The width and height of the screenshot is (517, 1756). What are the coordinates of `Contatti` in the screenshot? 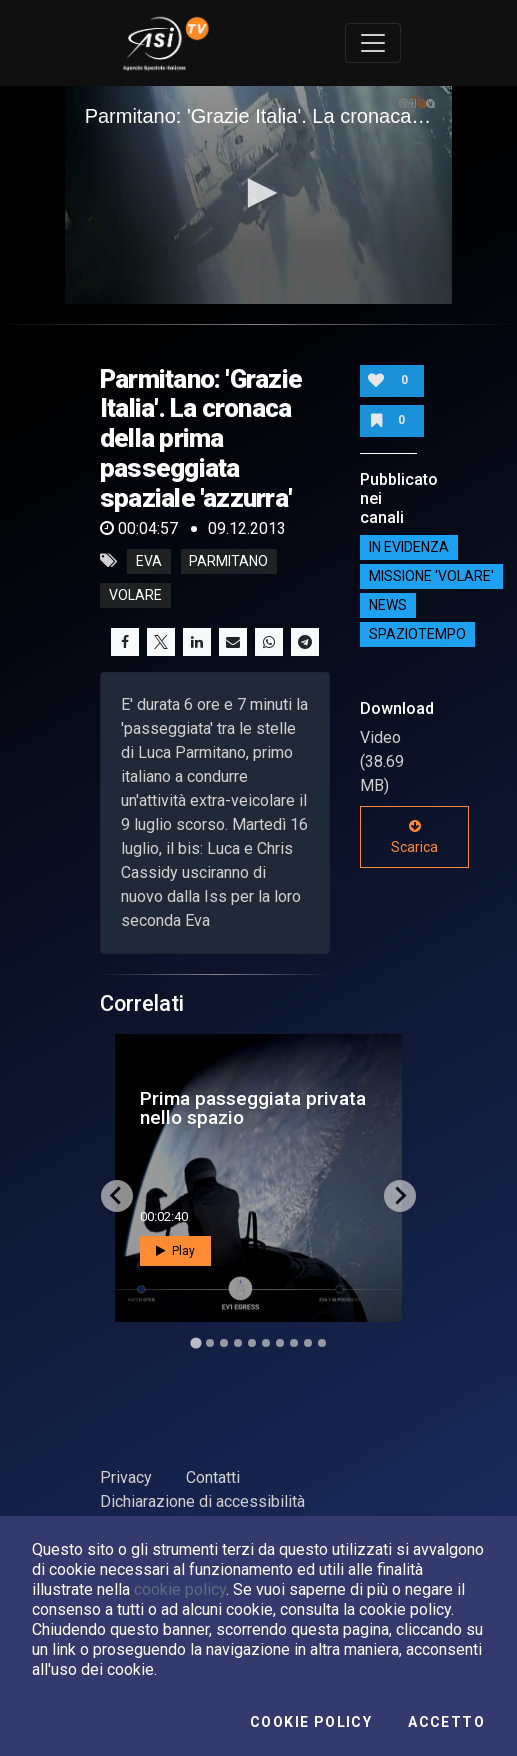 It's located at (213, 1477).